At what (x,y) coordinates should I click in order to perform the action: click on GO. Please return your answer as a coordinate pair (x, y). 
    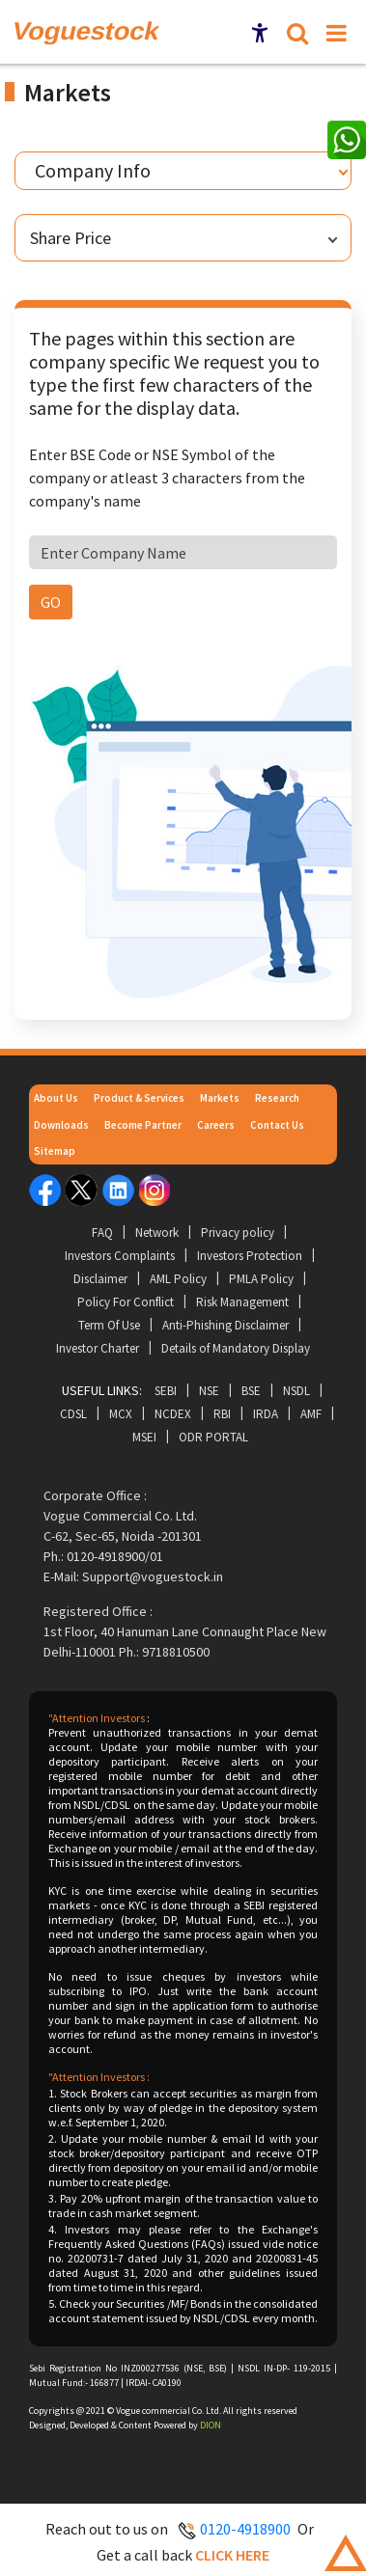
    Looking at the image, I should click on (51, 602).